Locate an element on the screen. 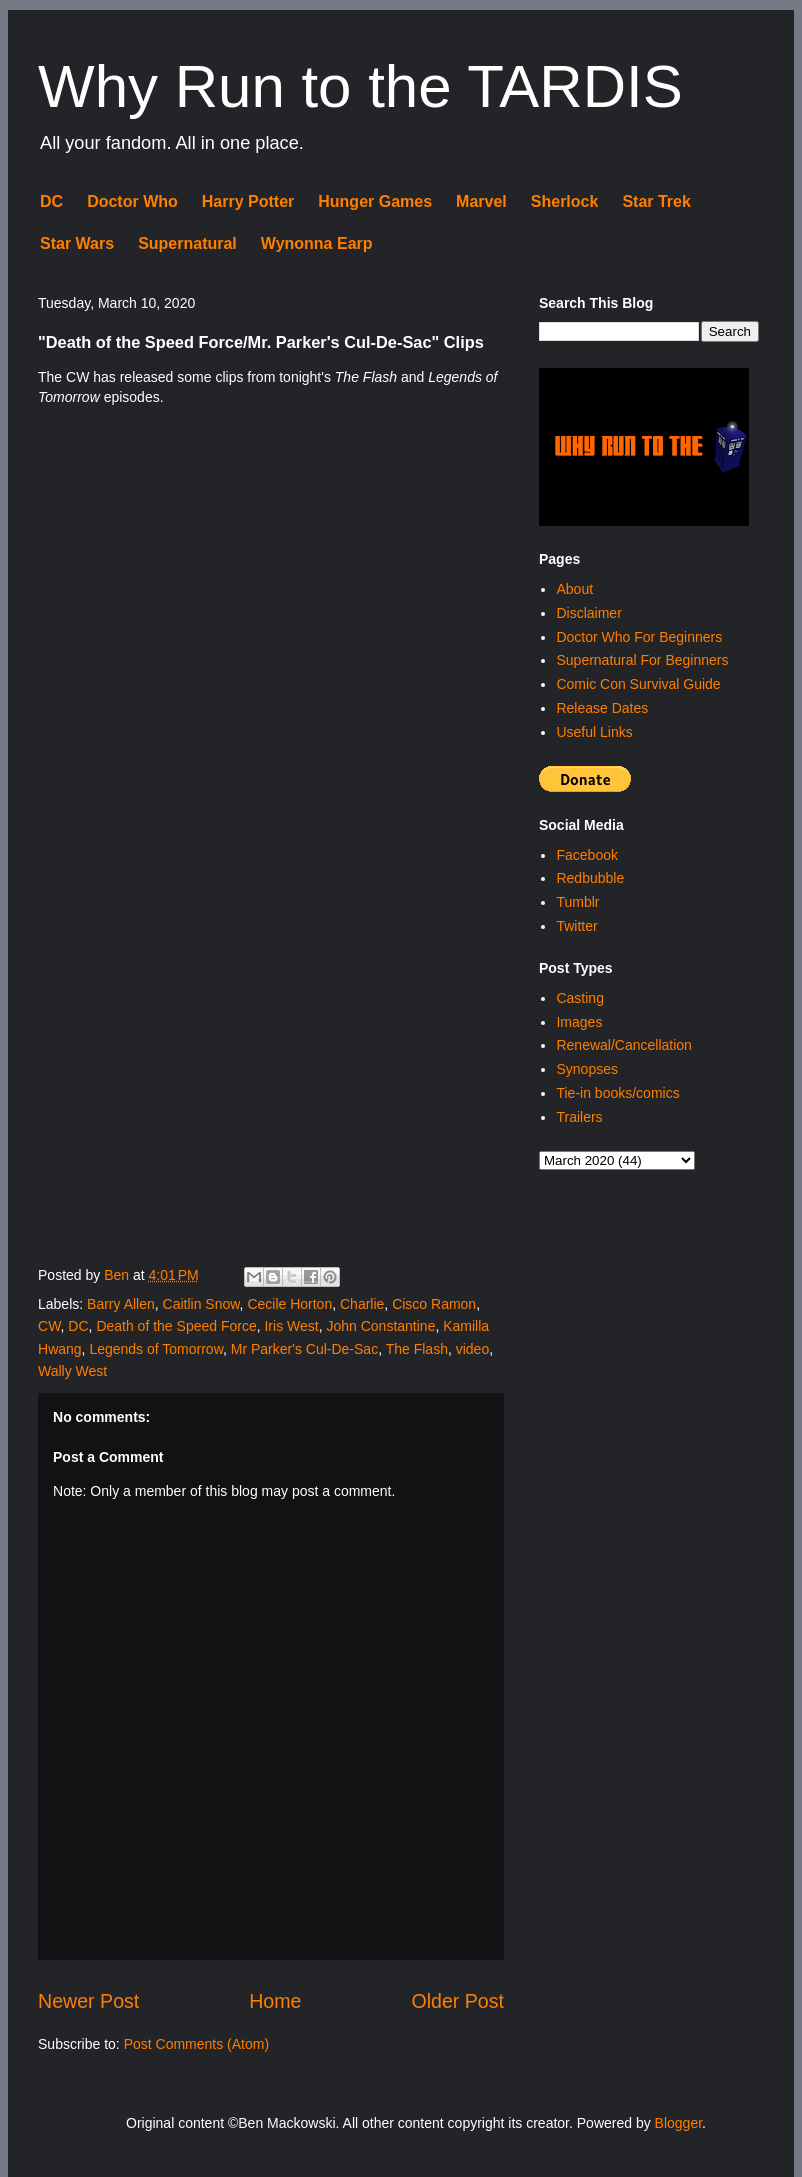  Supernatural is located at coordinates (187, 243).